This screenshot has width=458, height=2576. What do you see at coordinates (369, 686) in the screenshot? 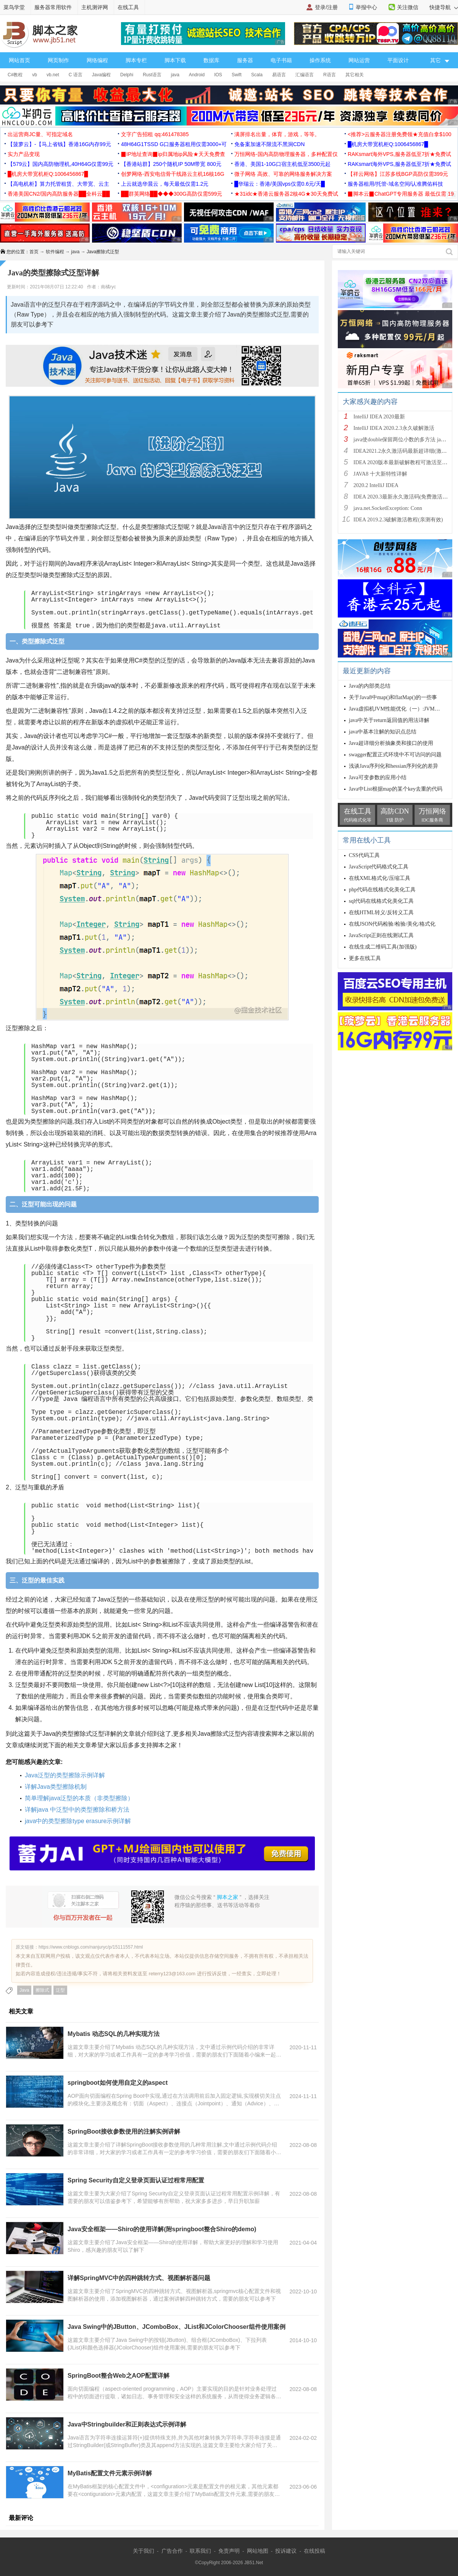
I see `Java的内部类总结` at bounding box center [369, 686].